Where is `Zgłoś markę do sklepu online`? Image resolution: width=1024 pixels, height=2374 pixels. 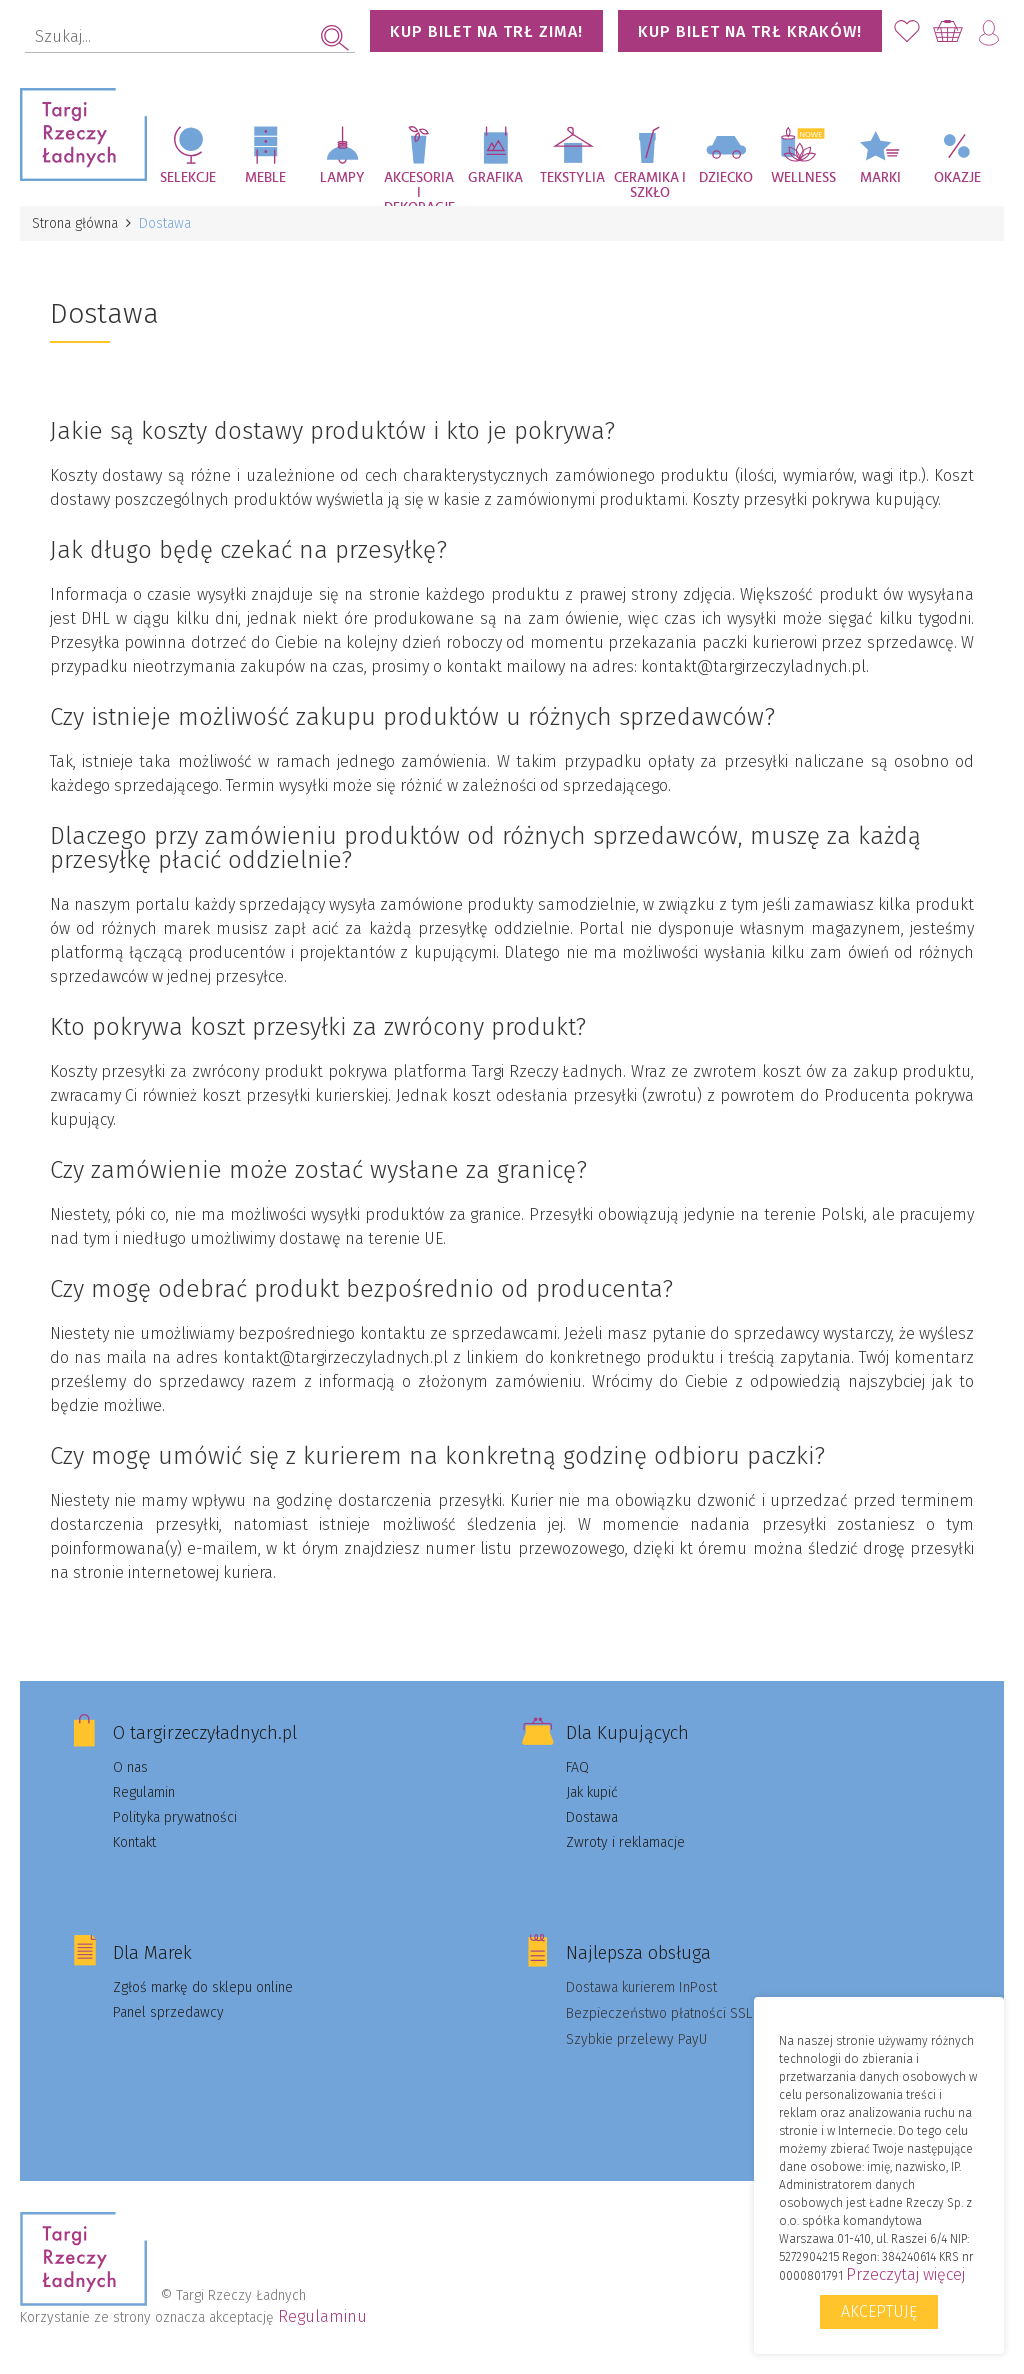
Zgłoś markę do sklepu online is located at coordinates (203, 1987).